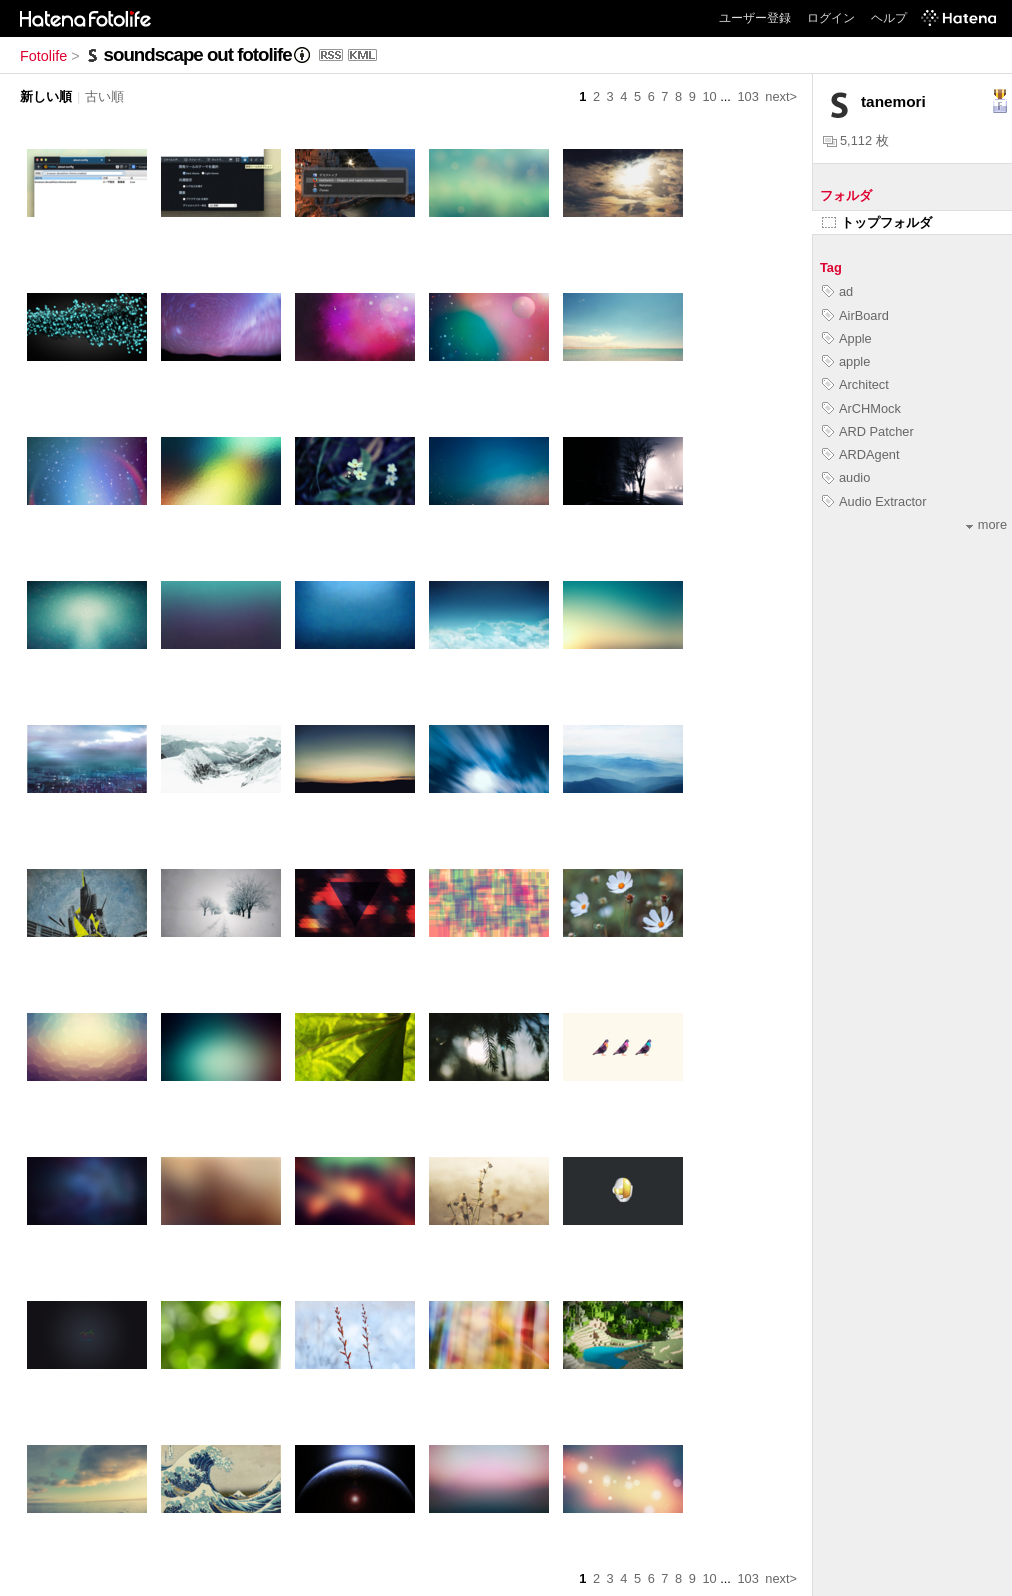 The width and height of the screenshot is (1012, 1596). I want to click on Fotolife, so click(43, 56).